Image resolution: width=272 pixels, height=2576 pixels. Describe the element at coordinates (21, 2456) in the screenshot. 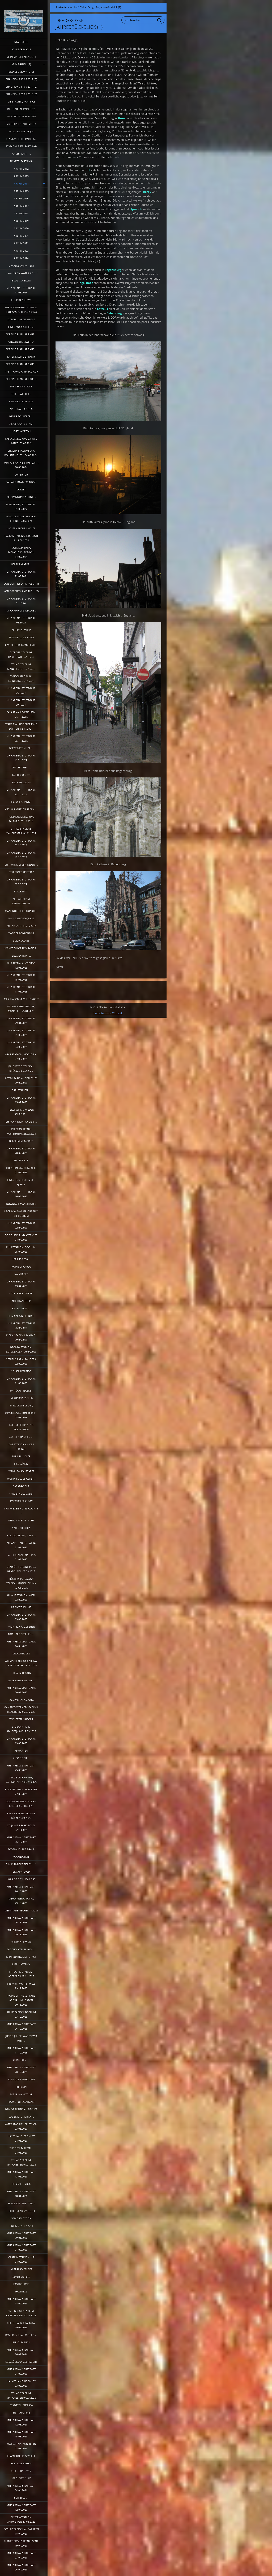

I see `Champions in Skyblue` at that location.